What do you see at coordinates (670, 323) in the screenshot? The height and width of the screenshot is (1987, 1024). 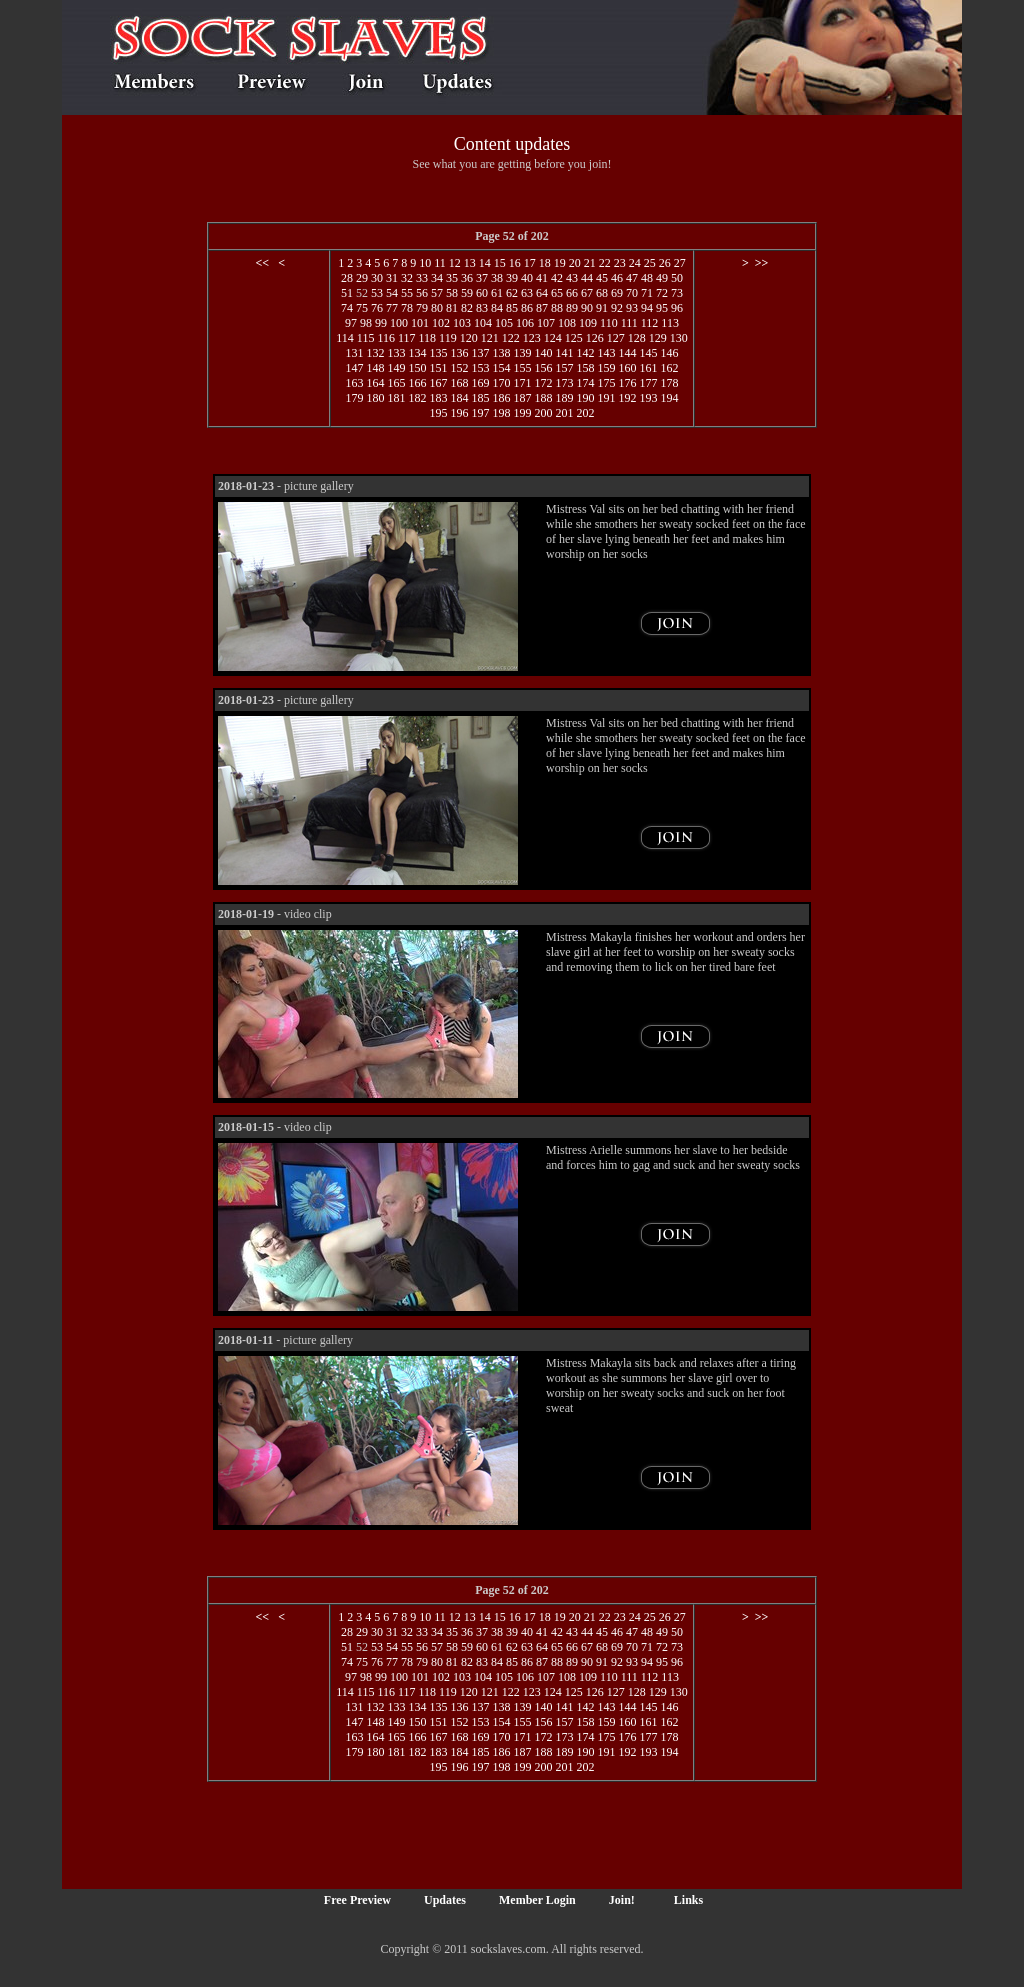 I see `113` at bounding box center [670, 323].